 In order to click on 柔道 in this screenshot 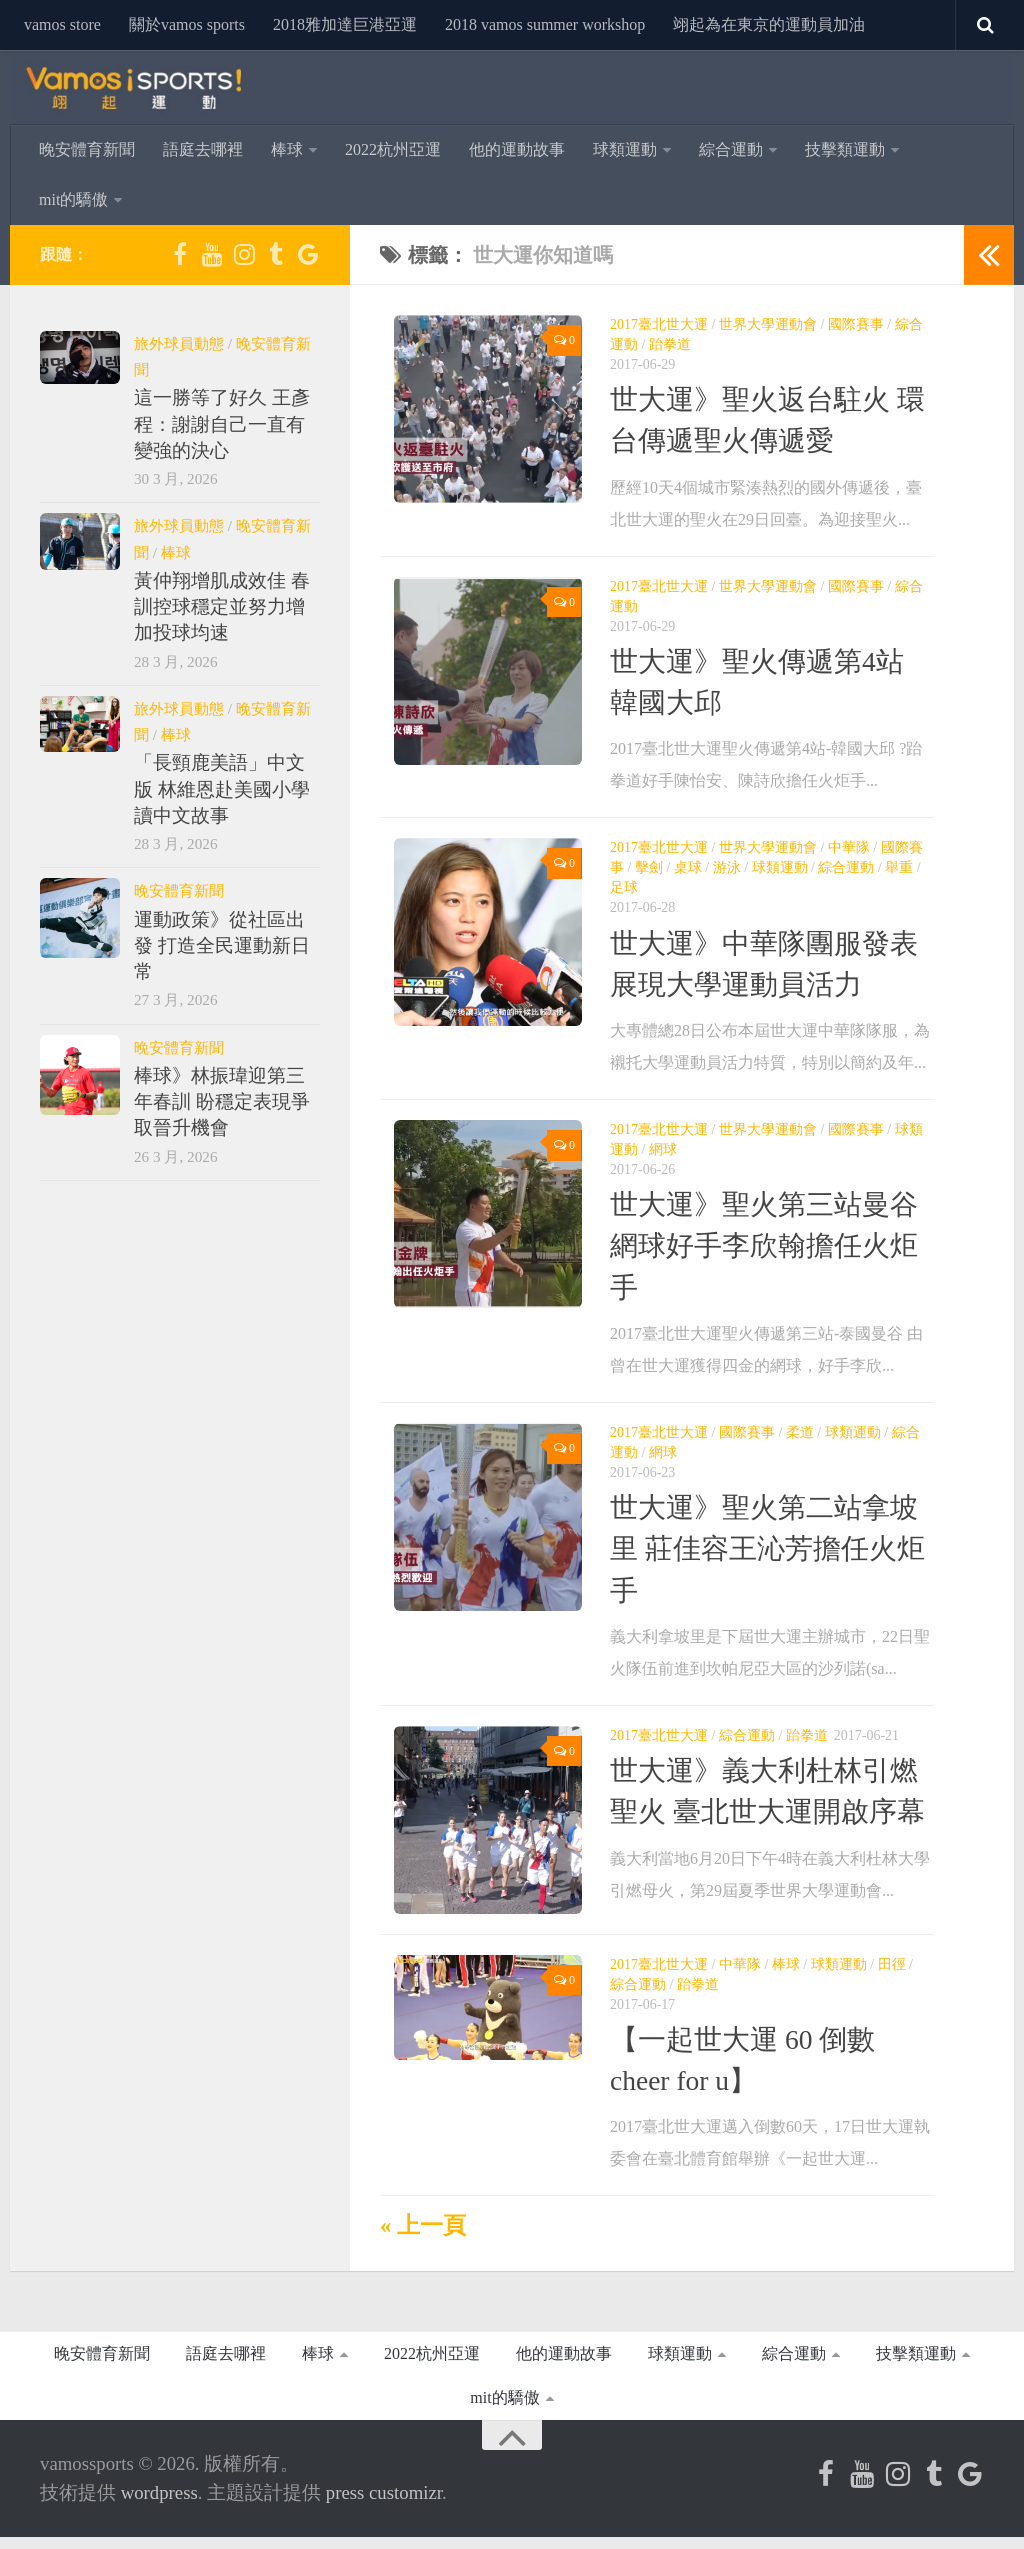, I will do `click(800, 1432)`.